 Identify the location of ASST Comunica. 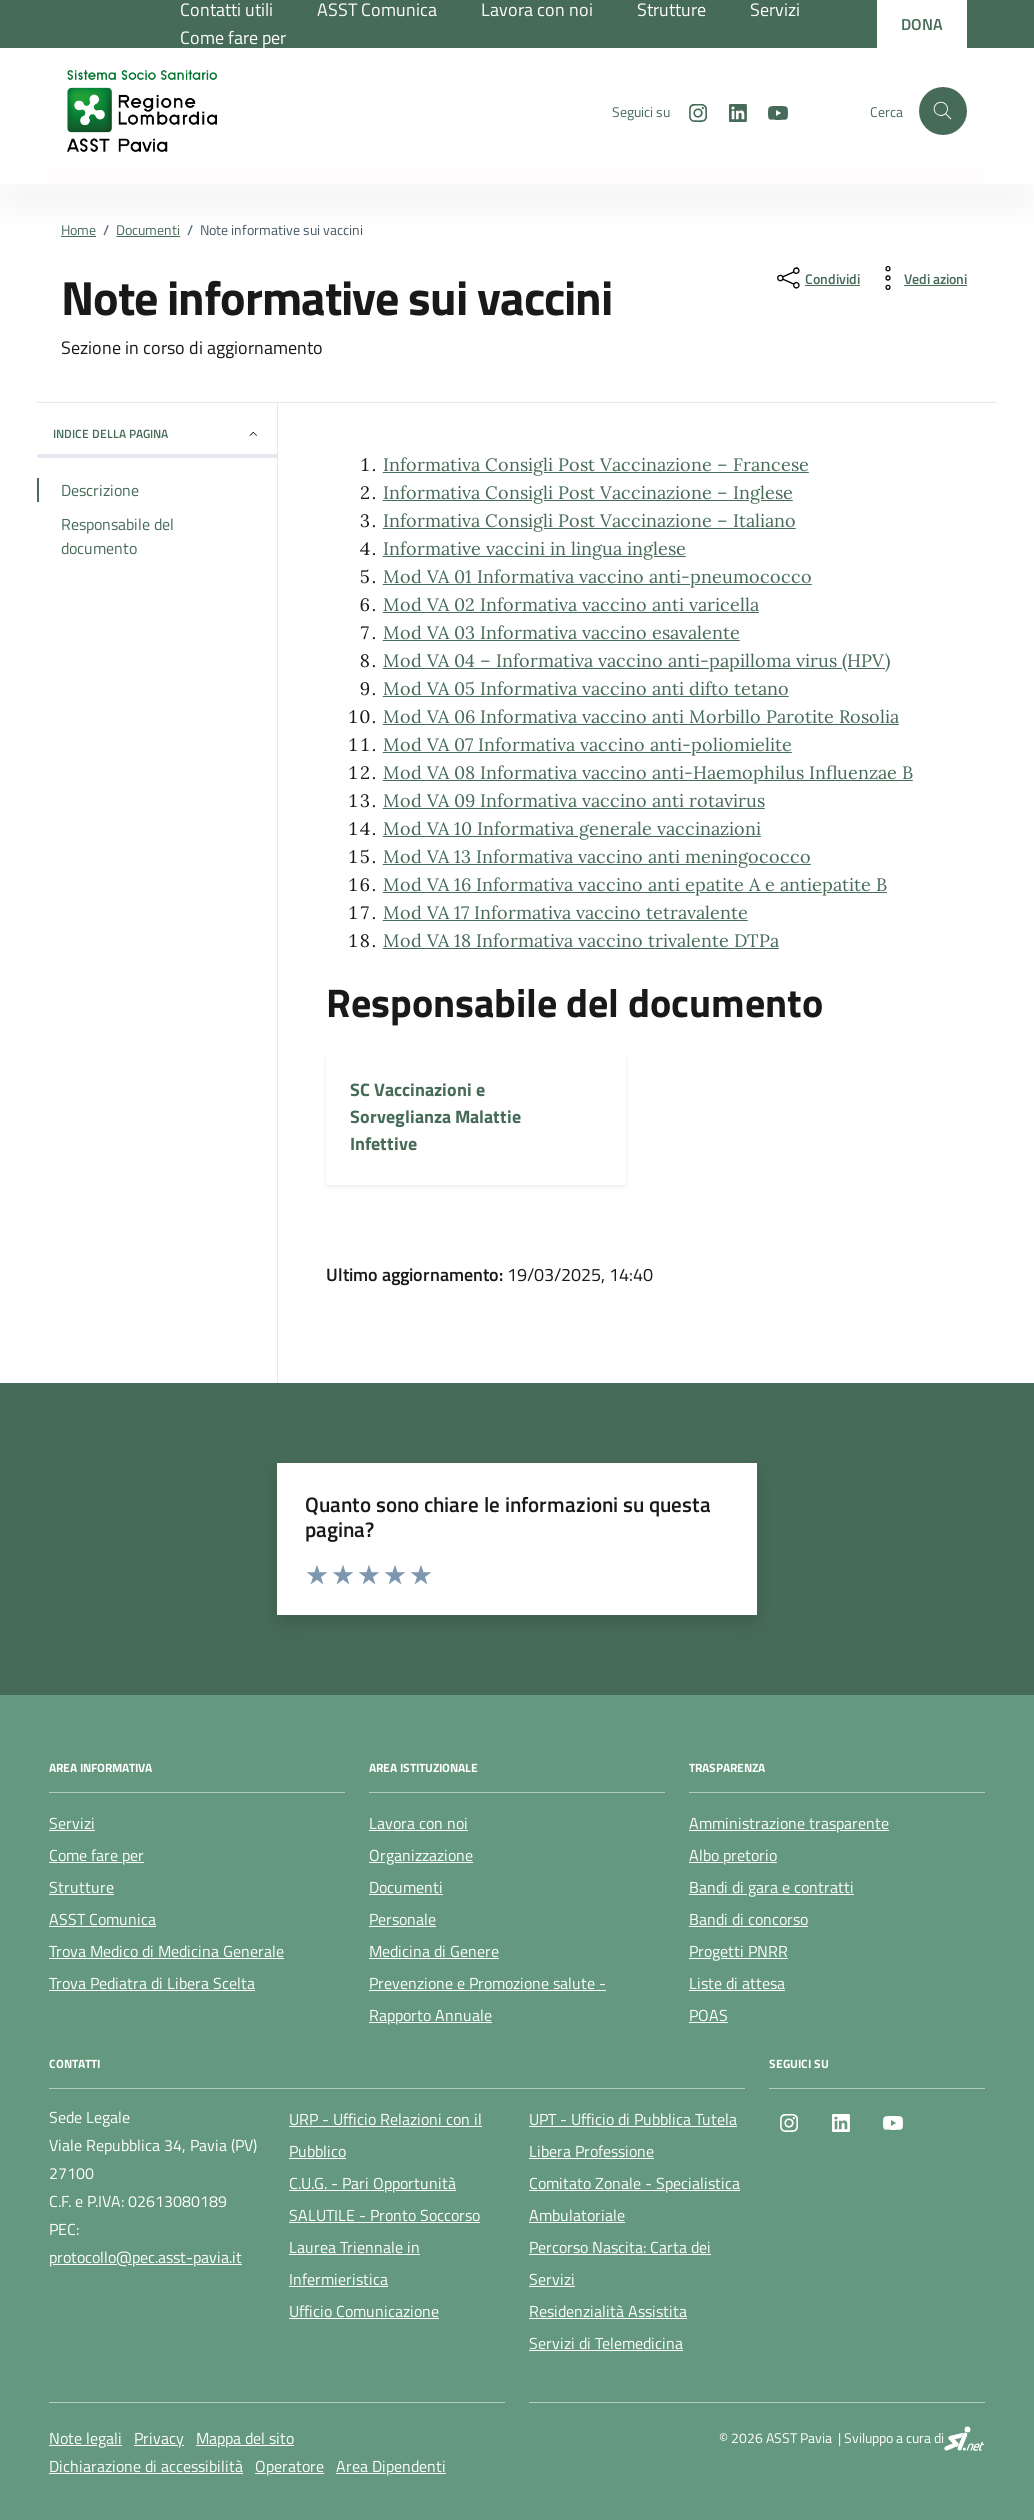
(102, 1919).